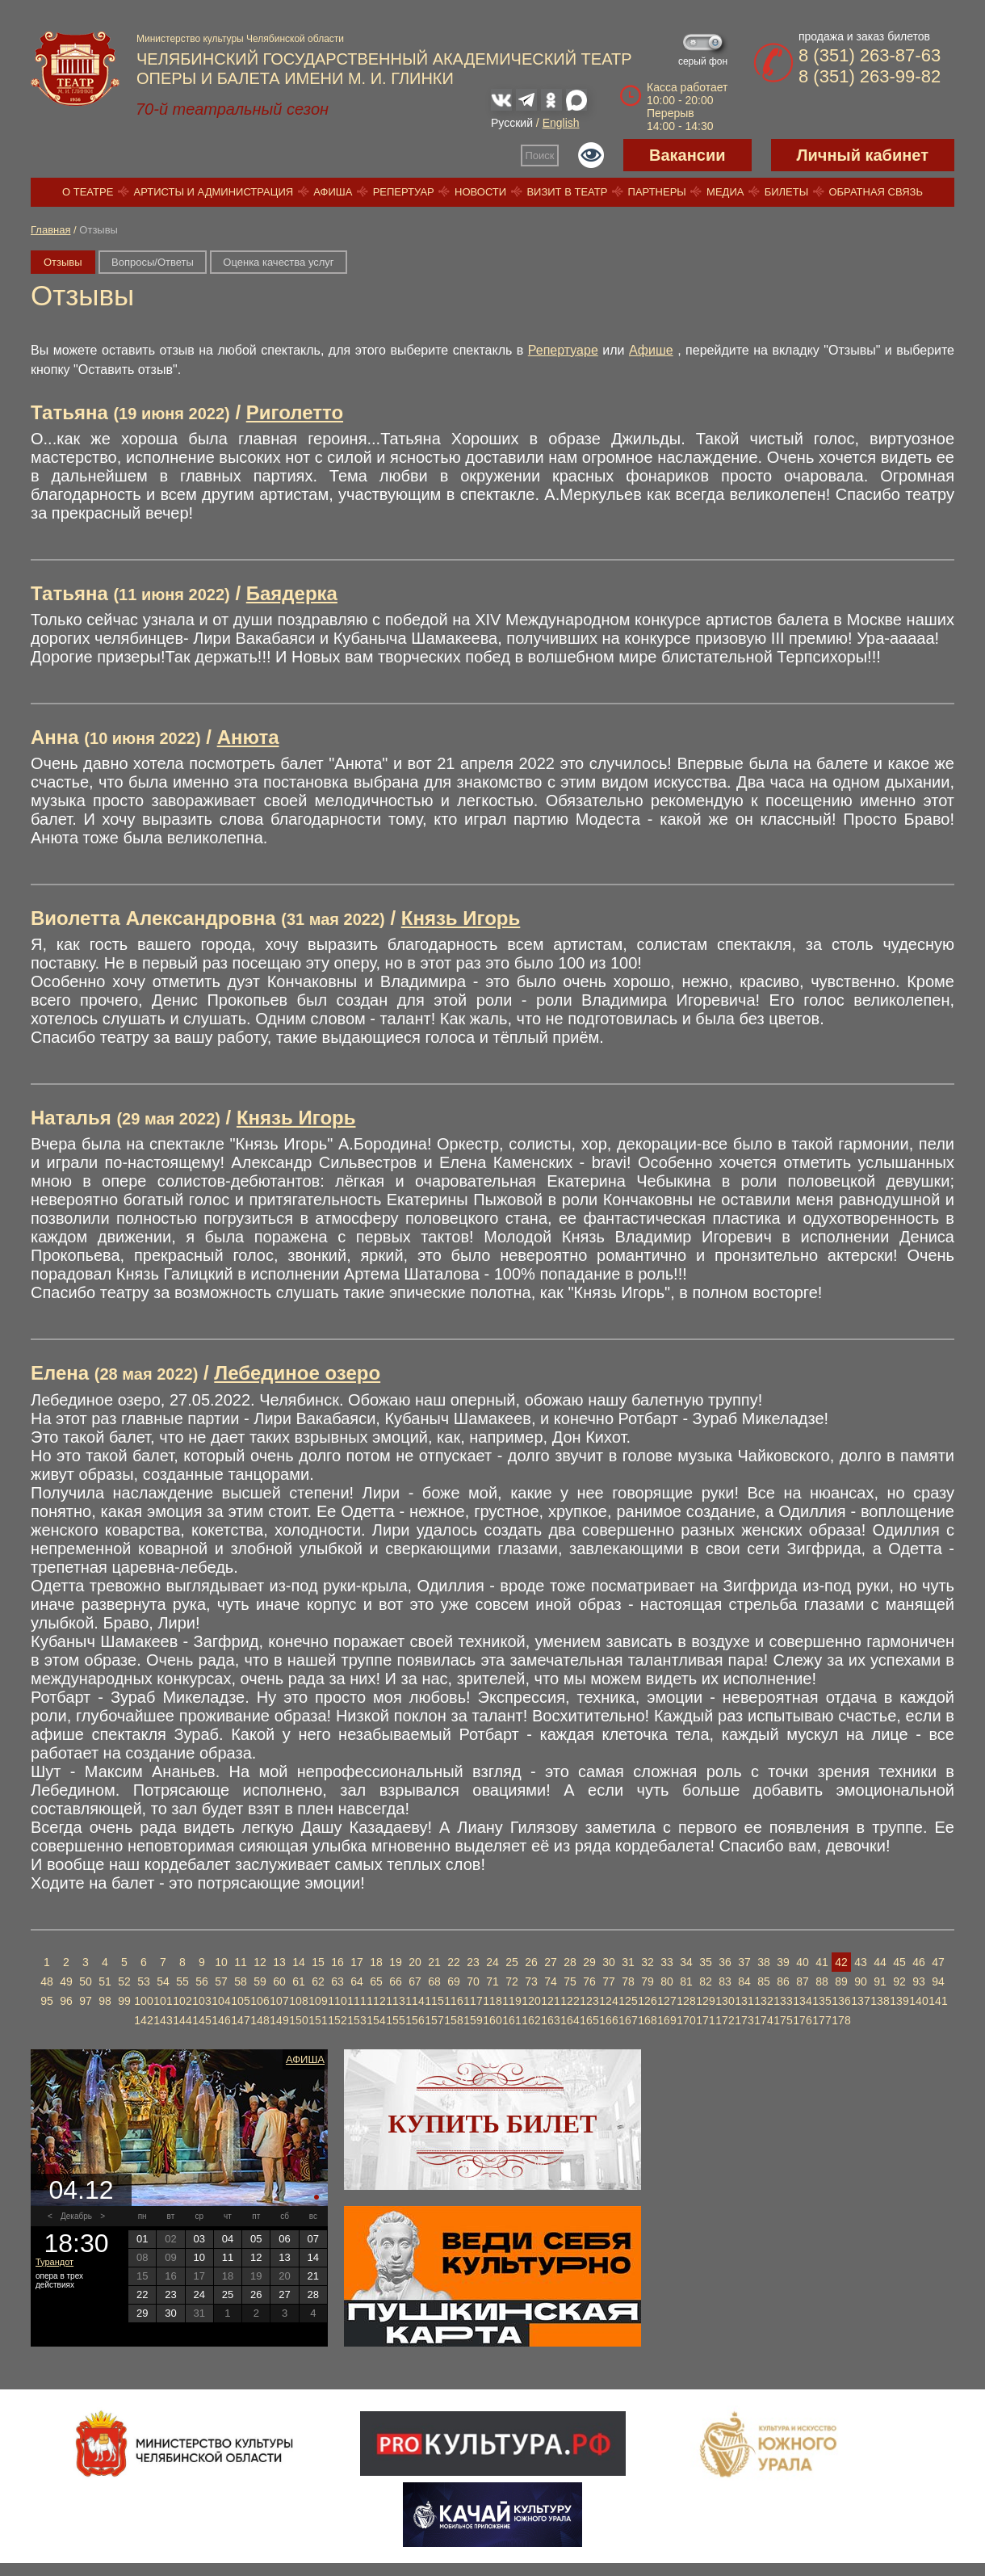 Image resolution: width=985 pixels, height=2576 pixels. Describe the element at coordinates (686, 1981) in the screenshot. I see `81` at that location.